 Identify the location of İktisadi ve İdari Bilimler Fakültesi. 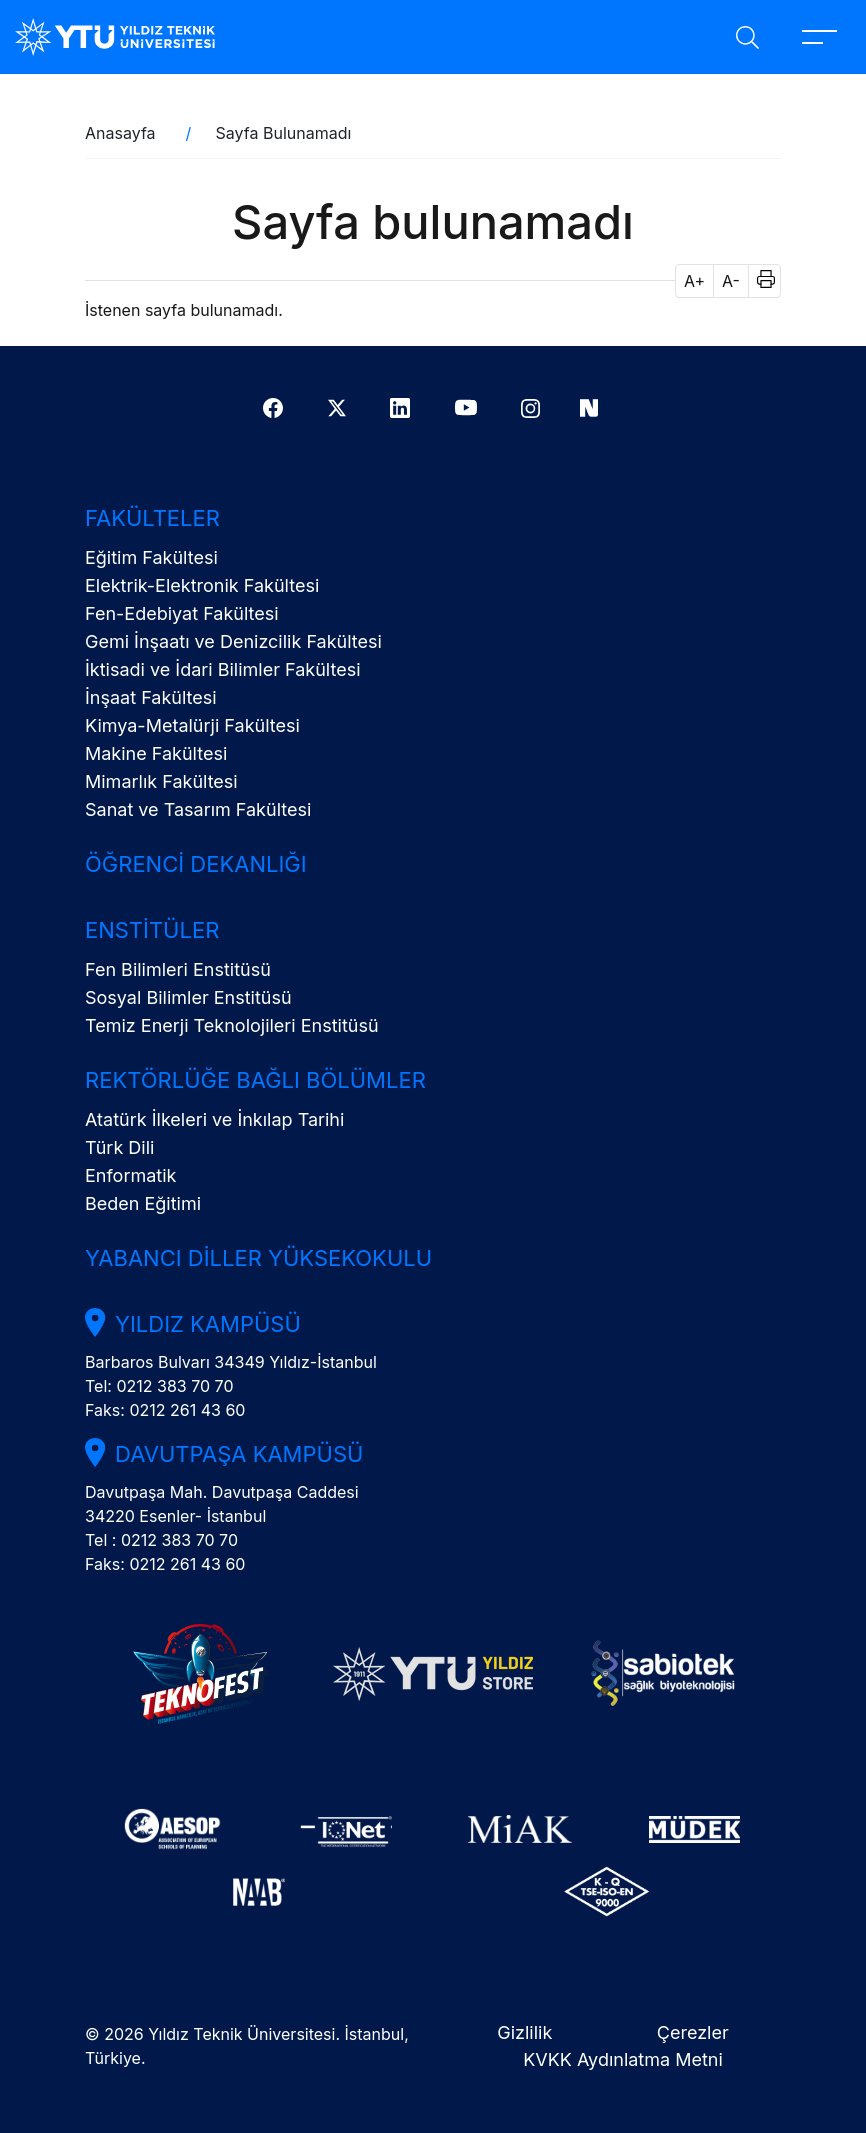
(223, 669).